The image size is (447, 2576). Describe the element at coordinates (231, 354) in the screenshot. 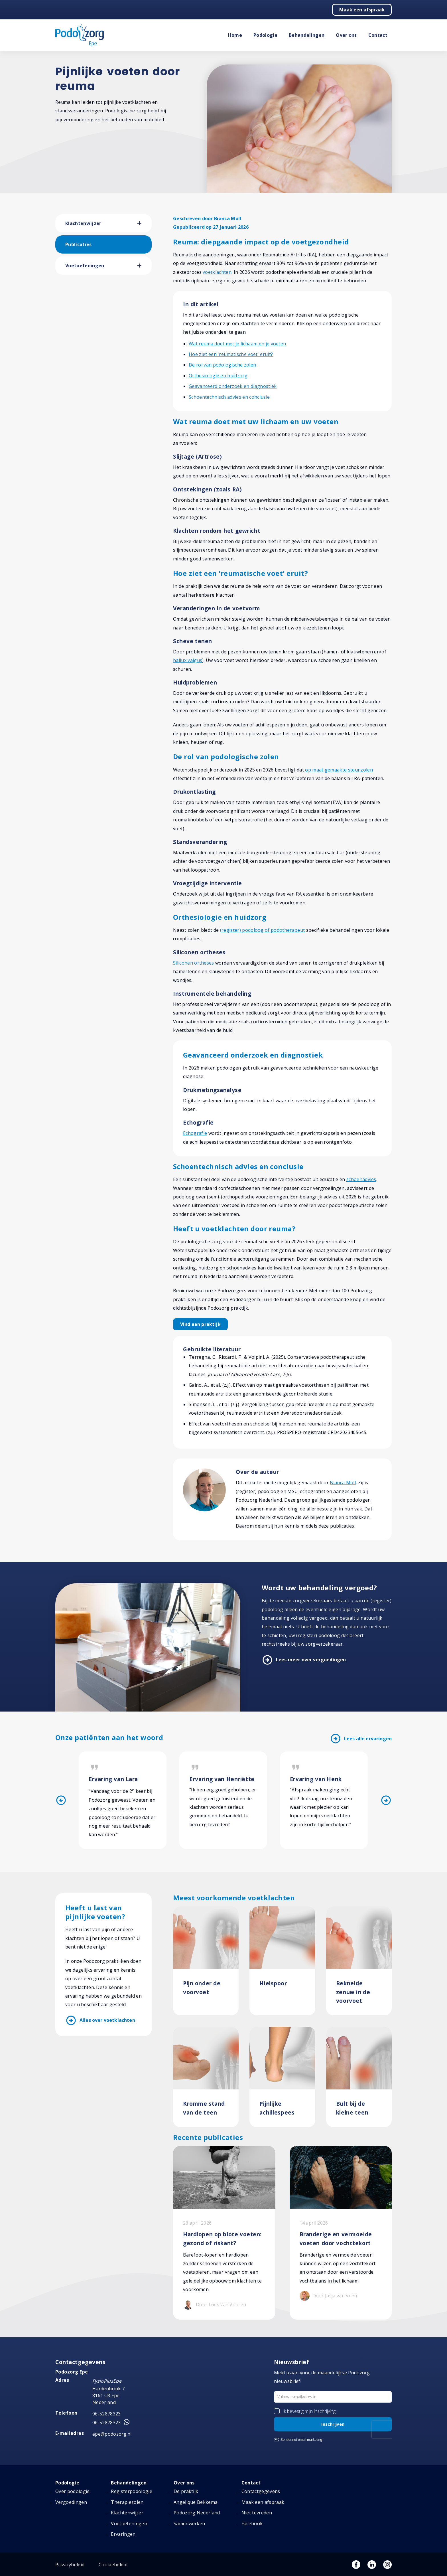

I see `Hoe ziet een 'reumatische voet' eruit?` at that location.